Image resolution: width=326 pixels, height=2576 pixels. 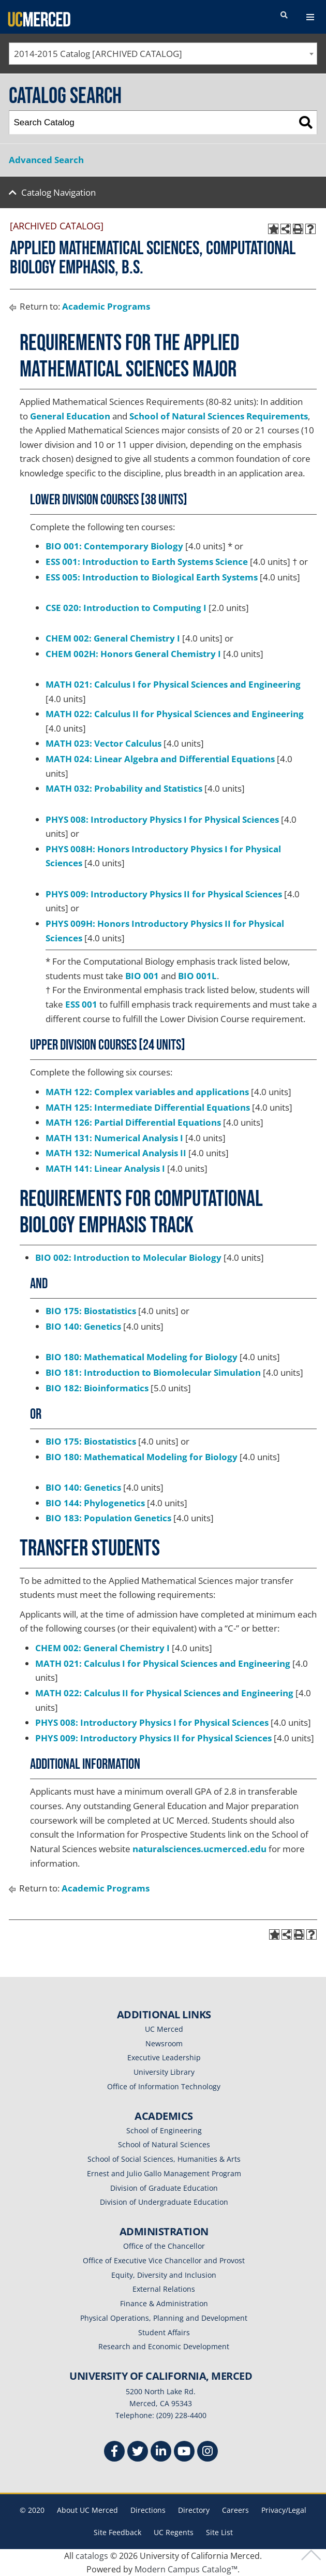 What do you see at coordinates (103, 743) in the screenshot?
I see `MATH 023: Vector Calculus [View course details for MATH 023: Vector Calculus]` at bounding box center [103, 743].